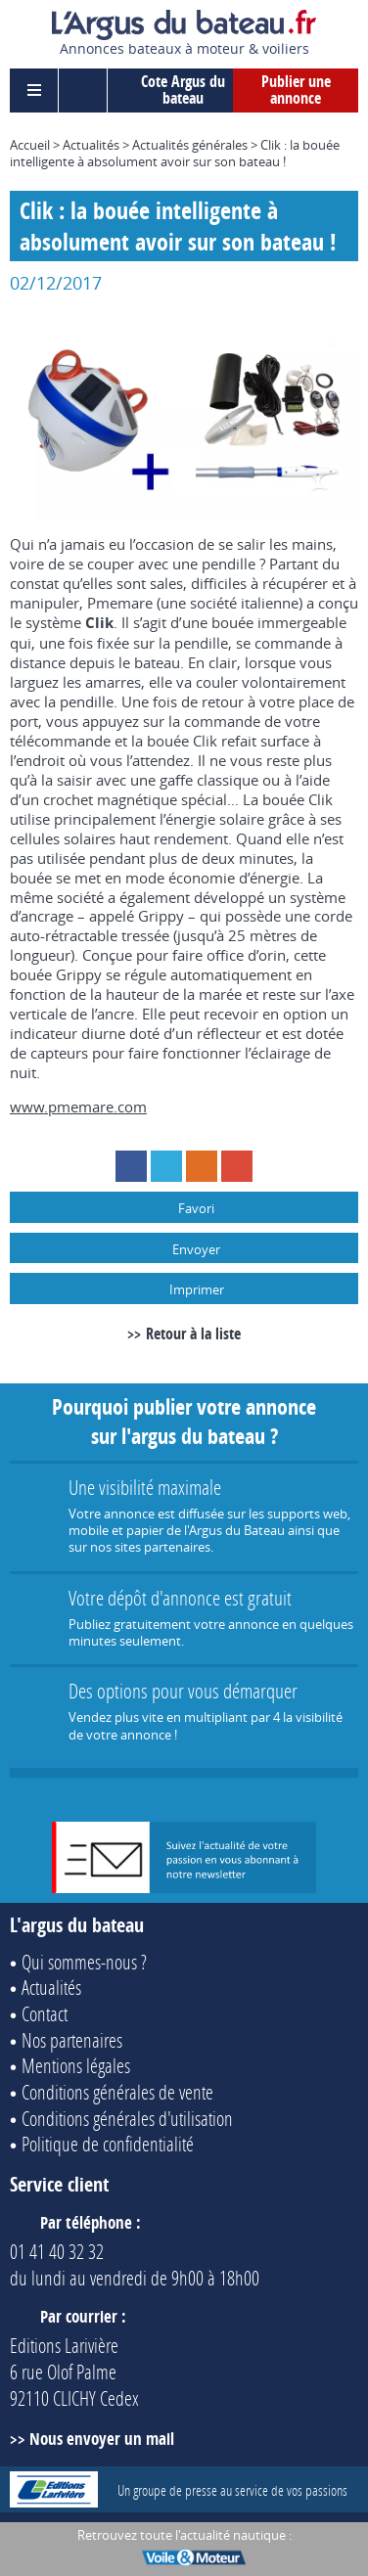 The height and width of the screenshot is (2576, 368). Describe the element at coordinates (108, 2143) in the screenshot. I see `Politique de confidentialité` at that location.